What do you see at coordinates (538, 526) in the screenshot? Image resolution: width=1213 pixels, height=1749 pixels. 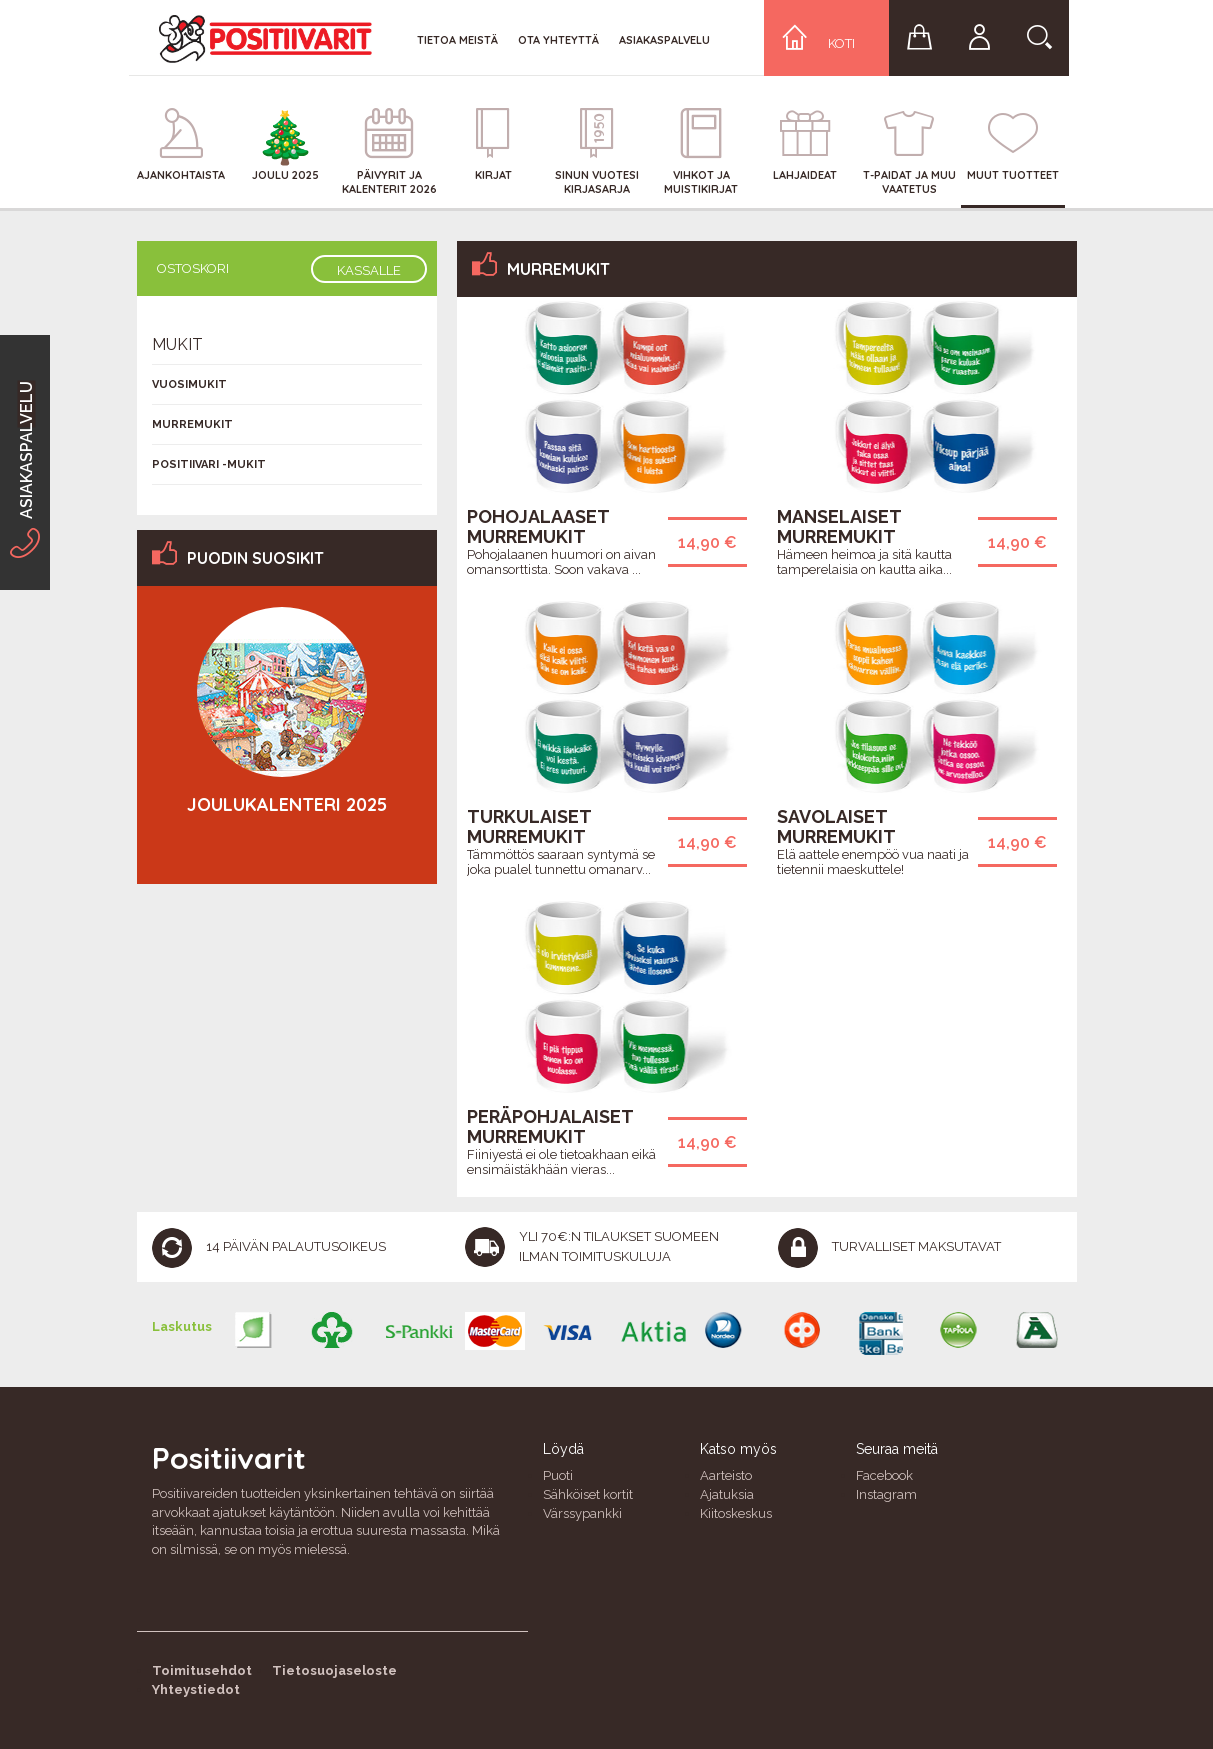 I see `Pohojalaaset murremukit` at bounding box center [538, 526].